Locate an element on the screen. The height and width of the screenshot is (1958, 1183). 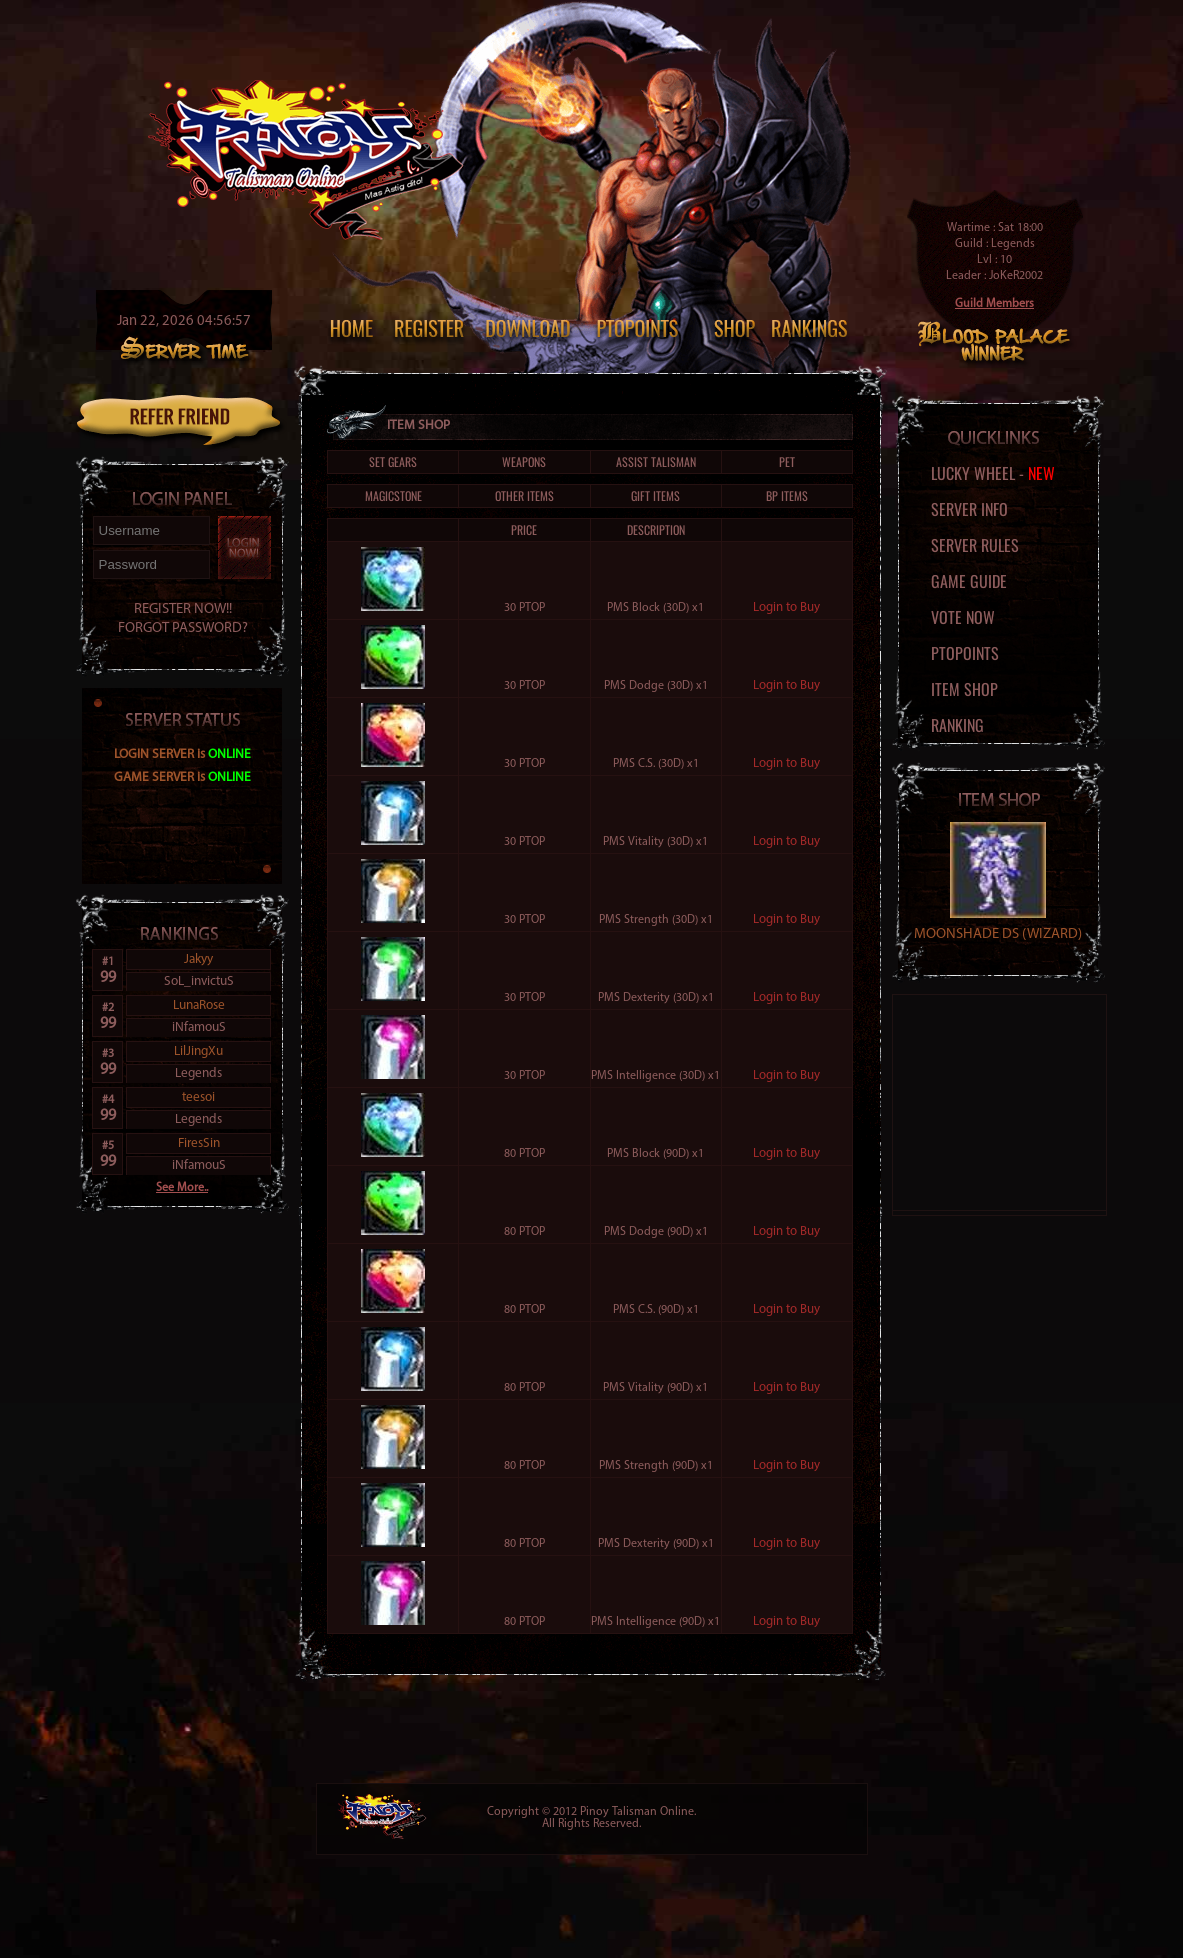
PMS Block (90D) x1 is located at coordinates (655, 1154).